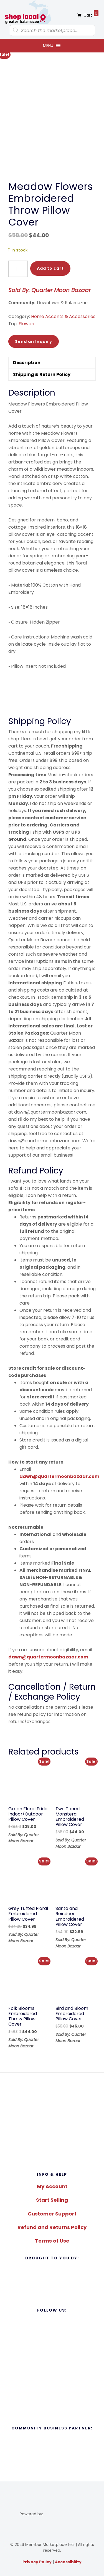 The width and height of the screenshot is (104, 2576). I want to click on Accessibility, so click(68, 2562).